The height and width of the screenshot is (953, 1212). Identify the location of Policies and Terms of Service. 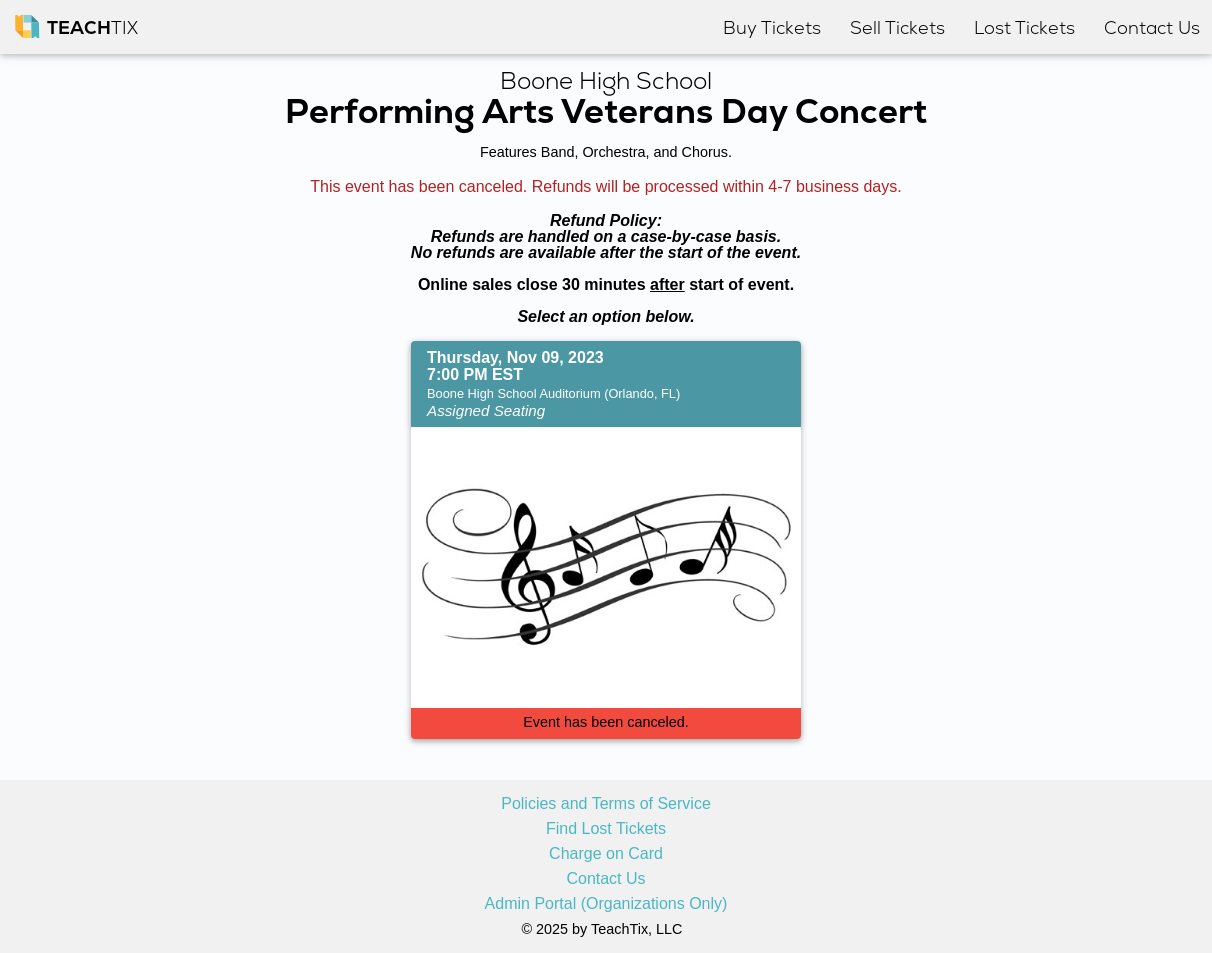
(606, 804).